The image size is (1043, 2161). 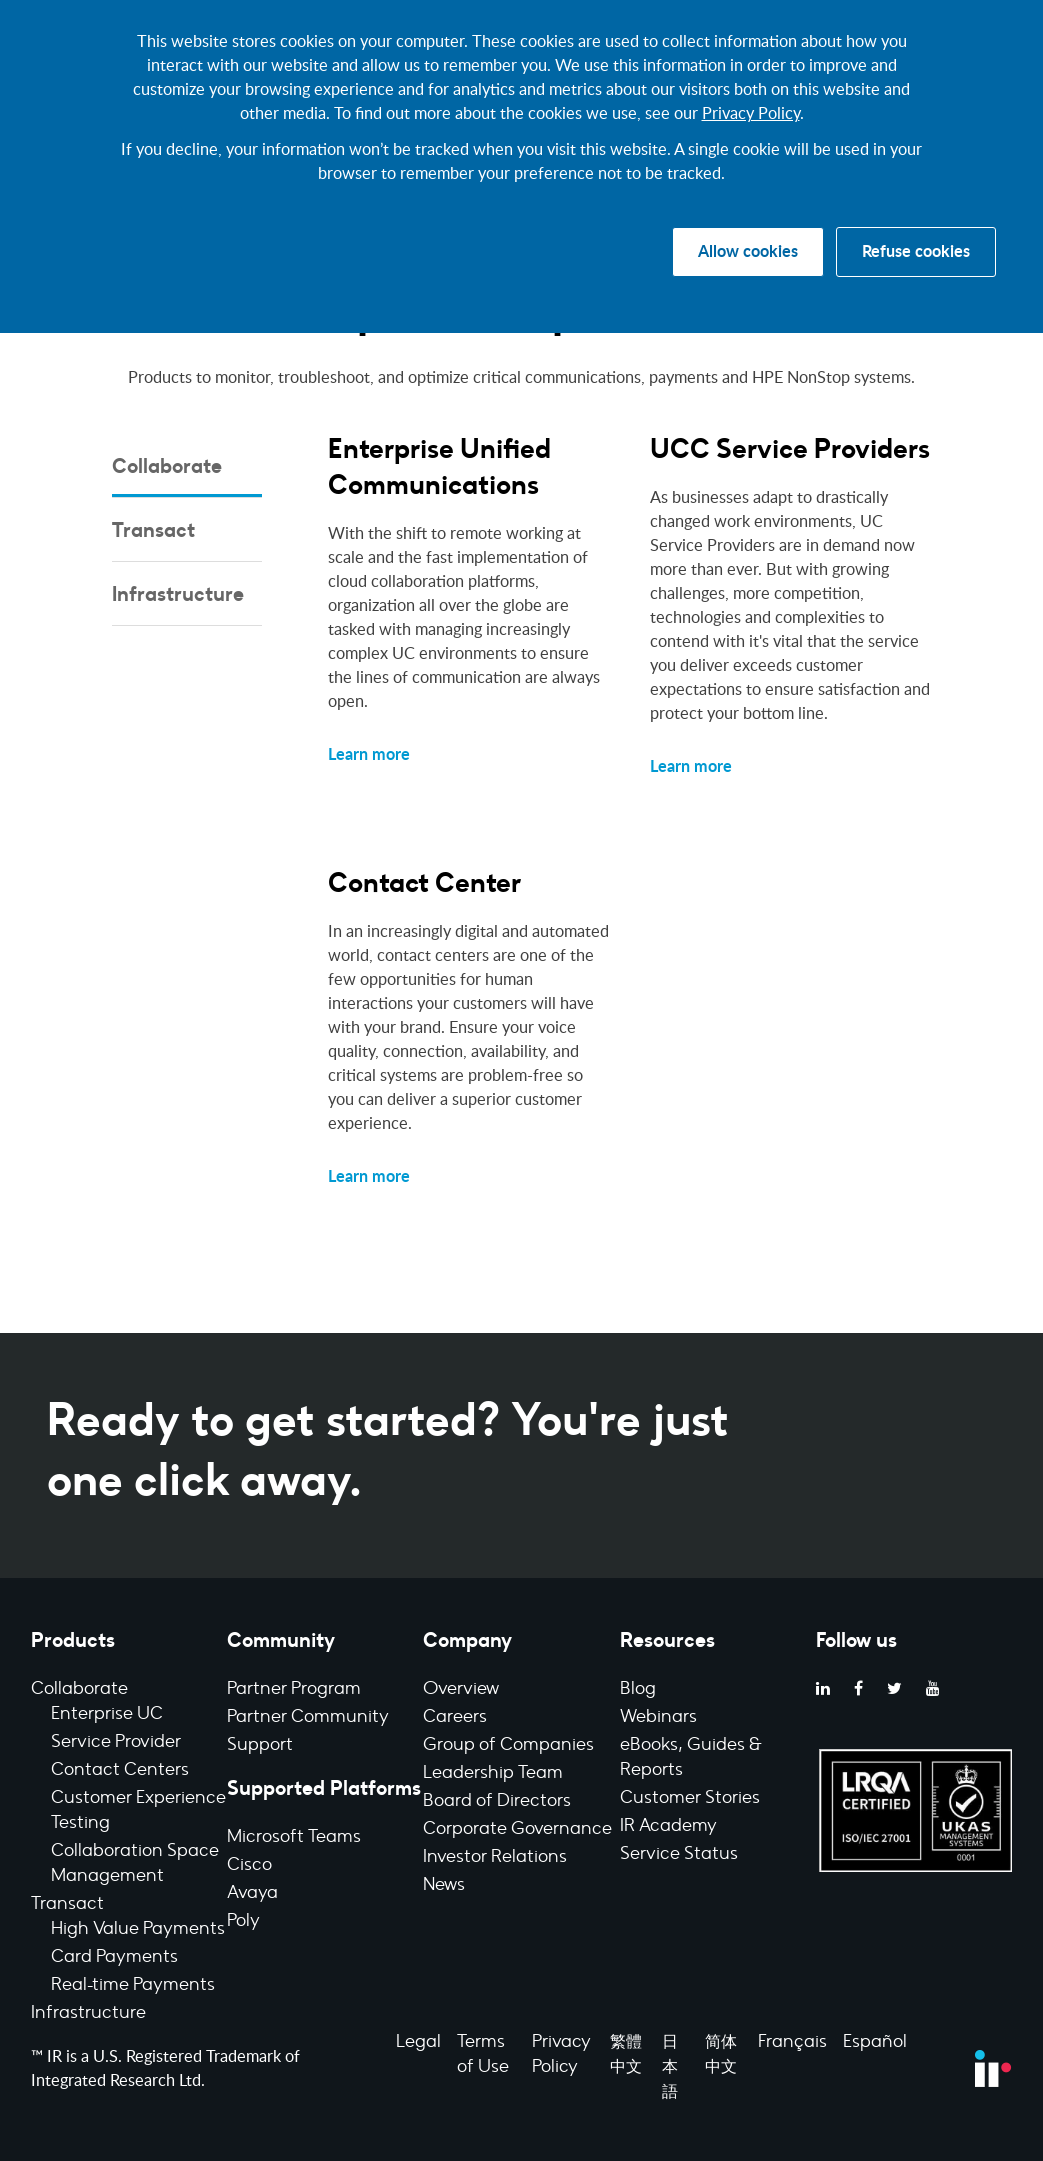 What do you see at coordinates (369, 755) in the screenshot?
I see `Learn more` at bounding box center [369, 755].